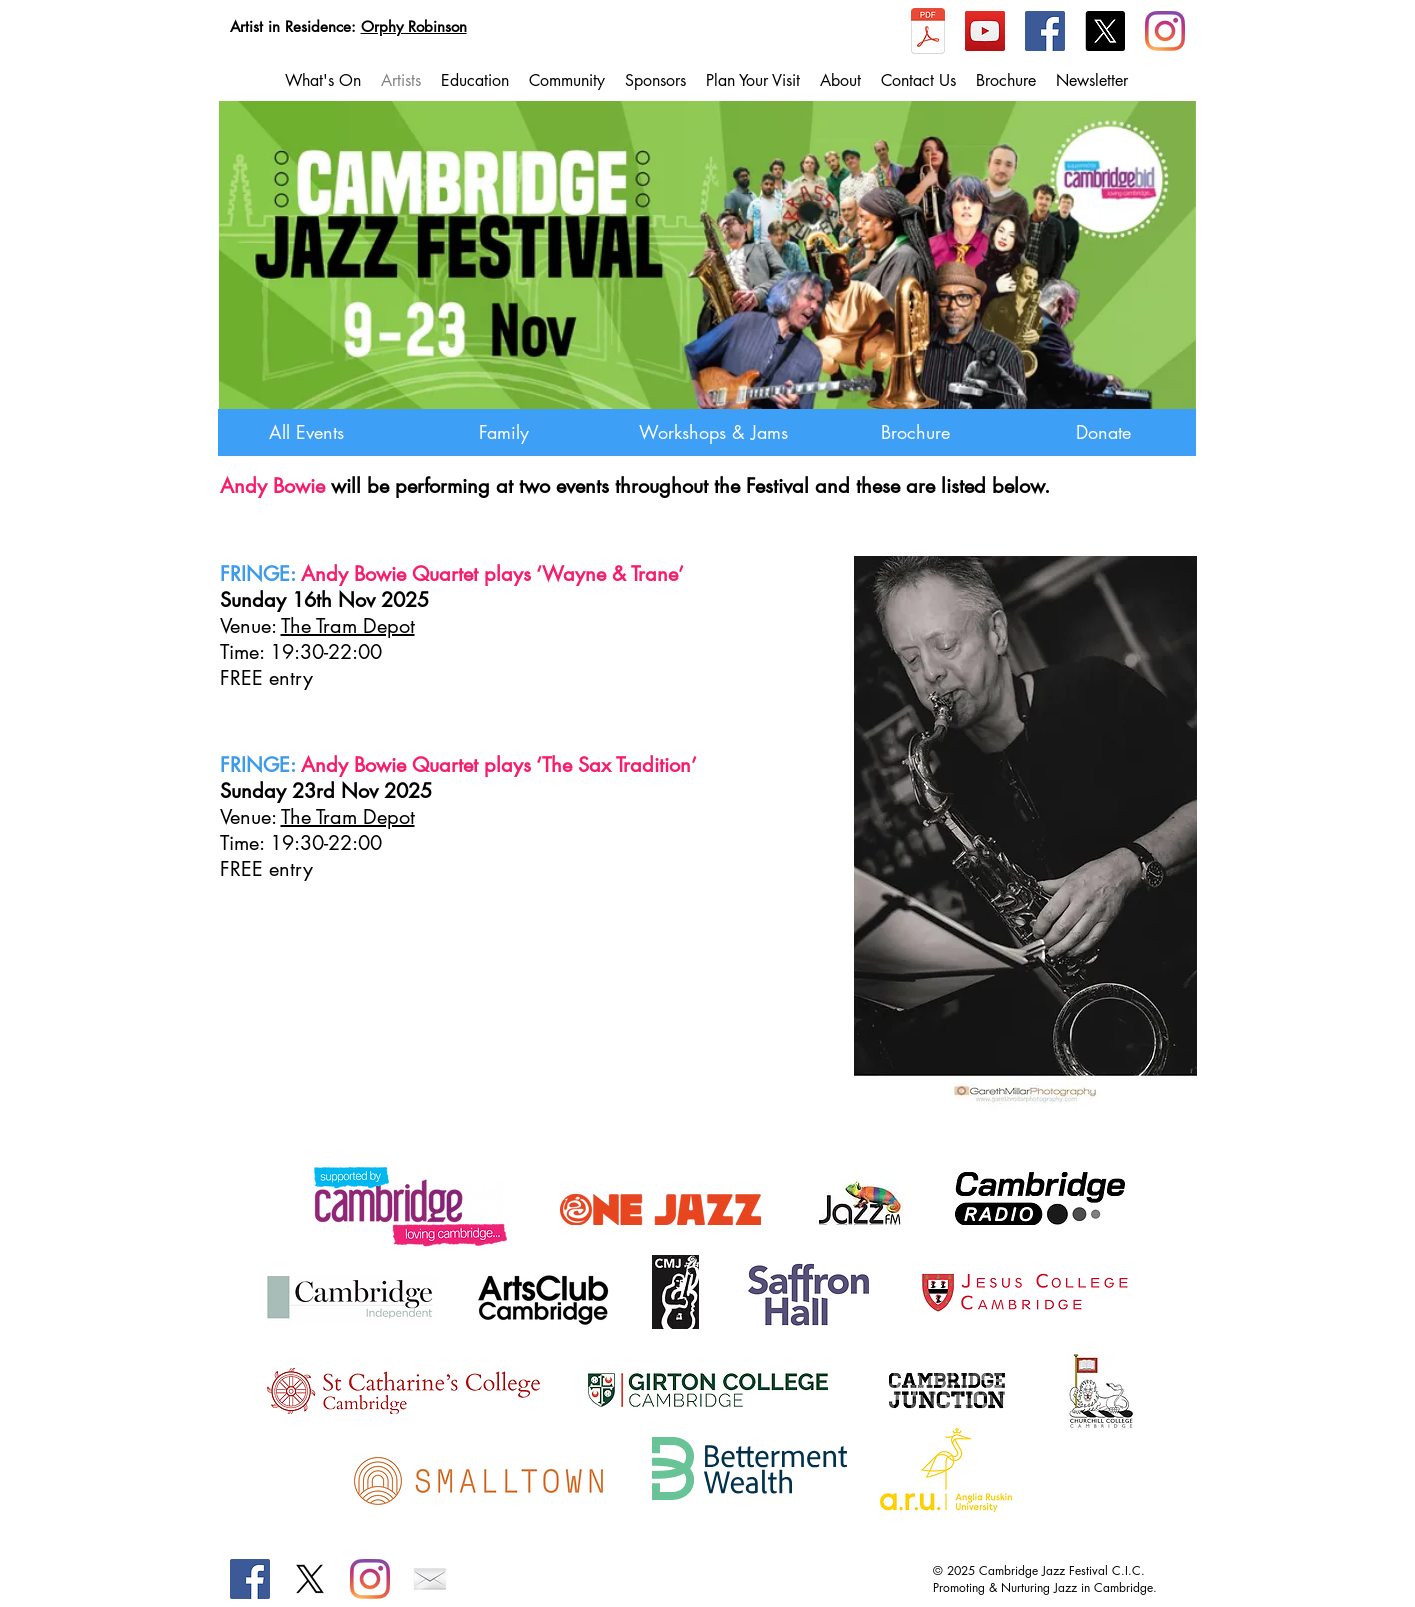 The height and width of the screenshot is (1607, 1415). I want to click on Orphy Robinson, so click(414, 26).